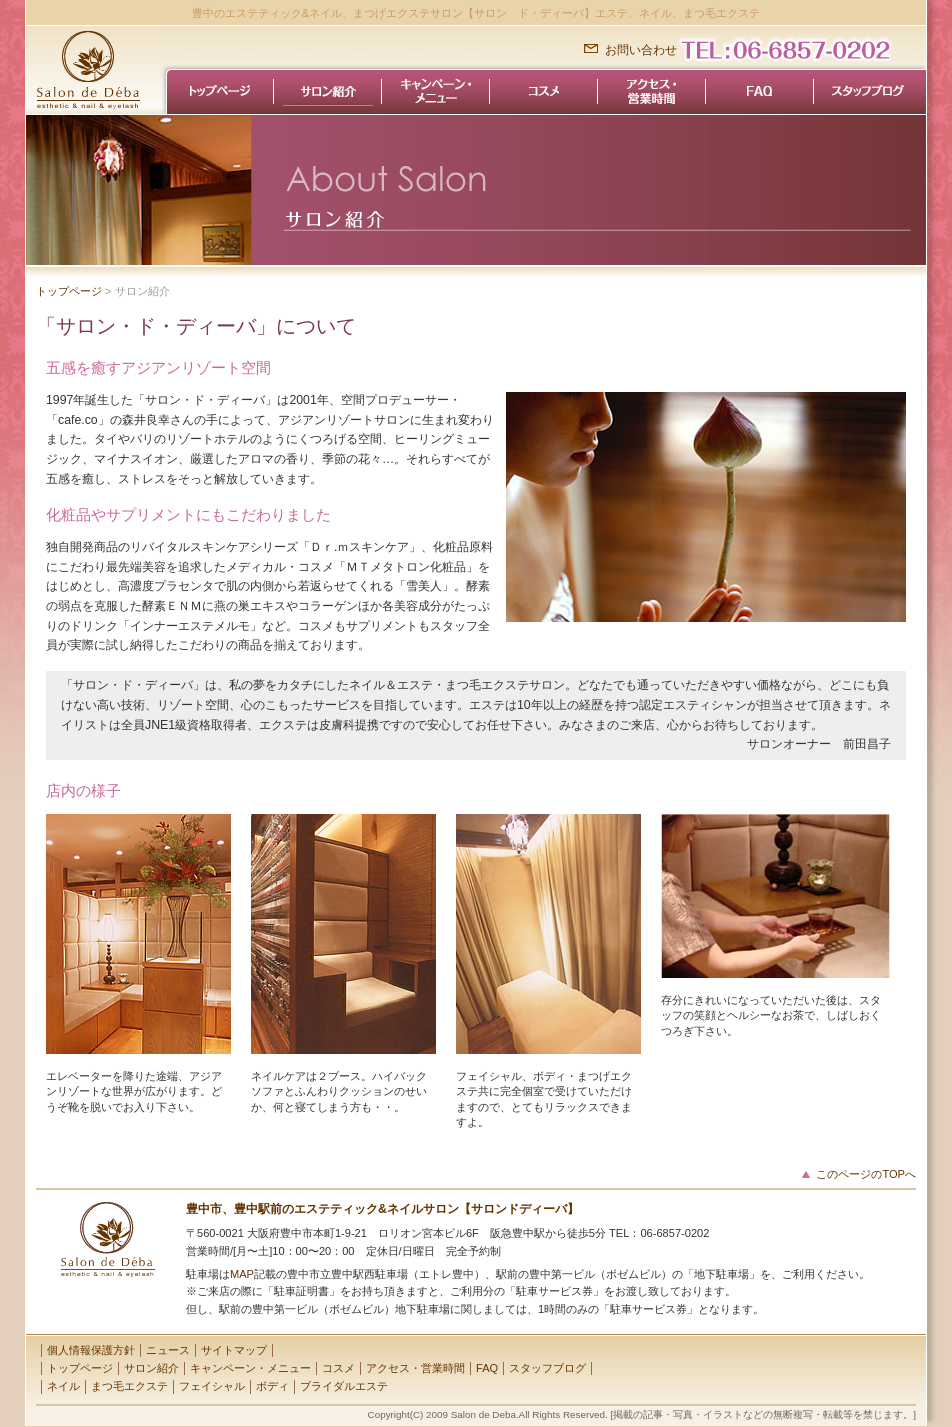 This screenshot has width=952, height=1427. Describe the element at coordinates (63, 1386) in the screenshot. I see `ネイル` at that location.